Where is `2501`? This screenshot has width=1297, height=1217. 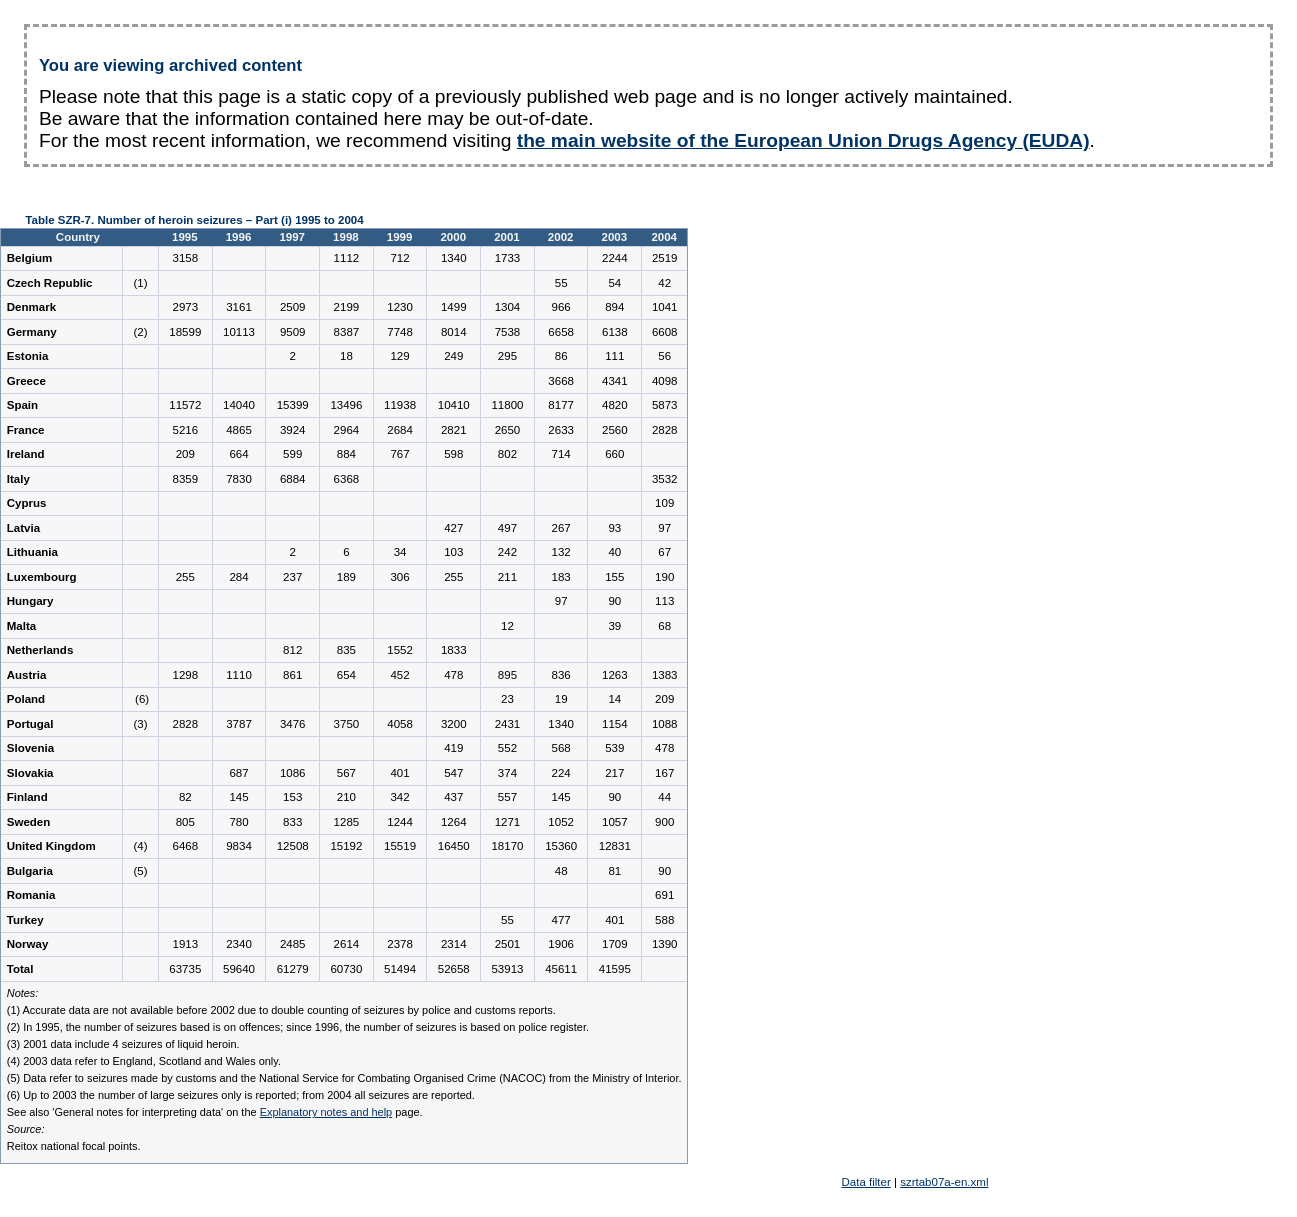 2501 is located at coordinates (508, 944).